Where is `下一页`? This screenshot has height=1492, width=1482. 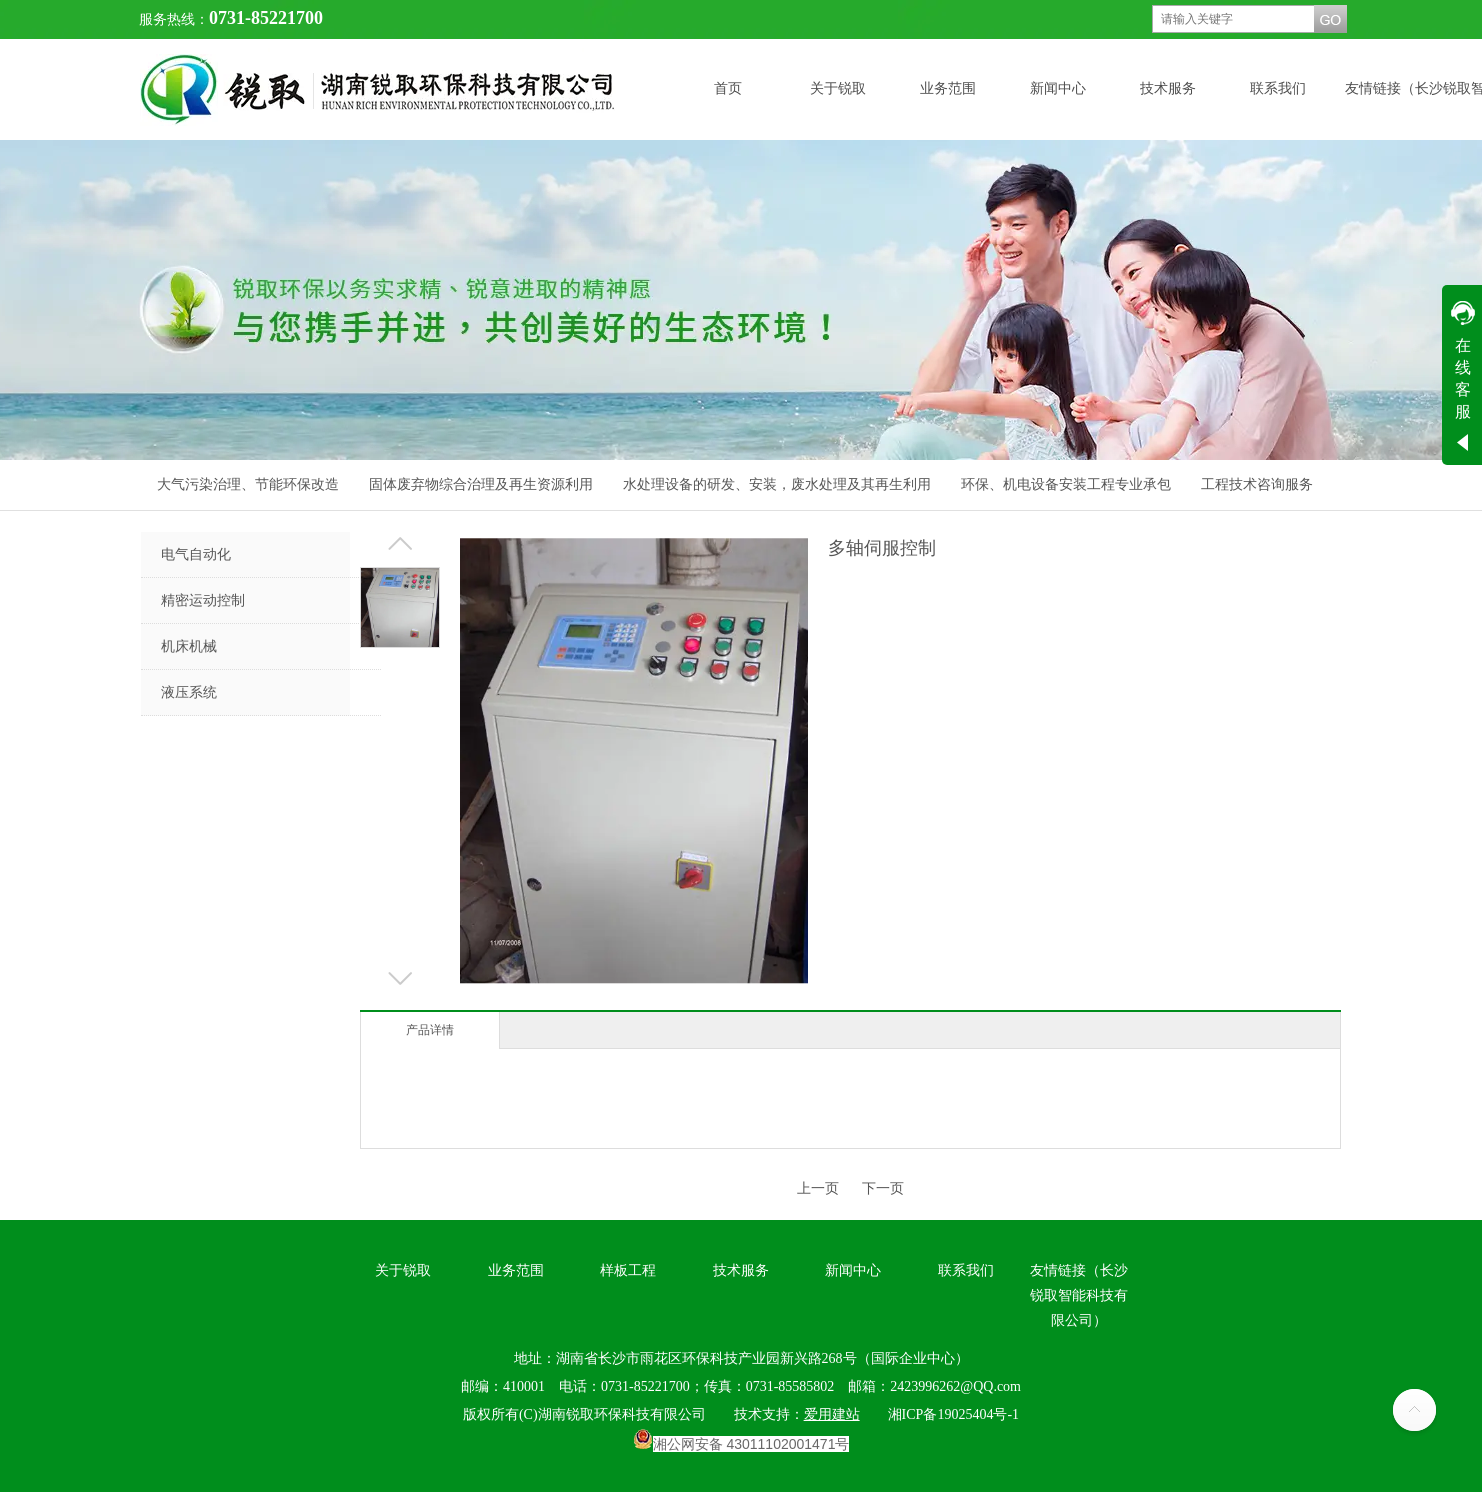
下一页 is located at coordinates (883, 1188).